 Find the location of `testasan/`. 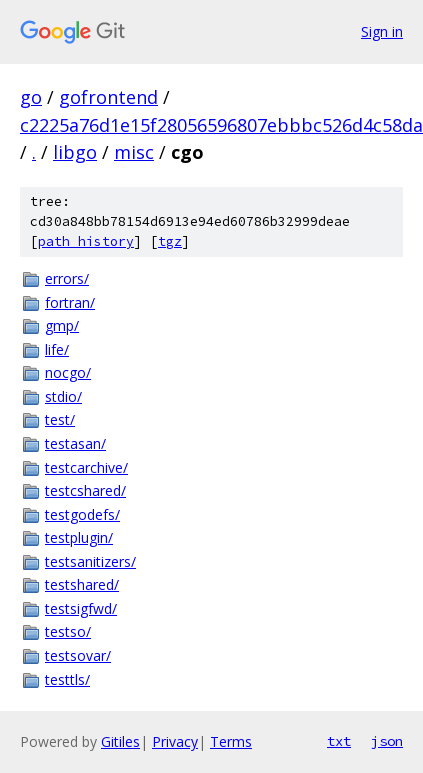

testasan/ is located at coordinates (75, 443).